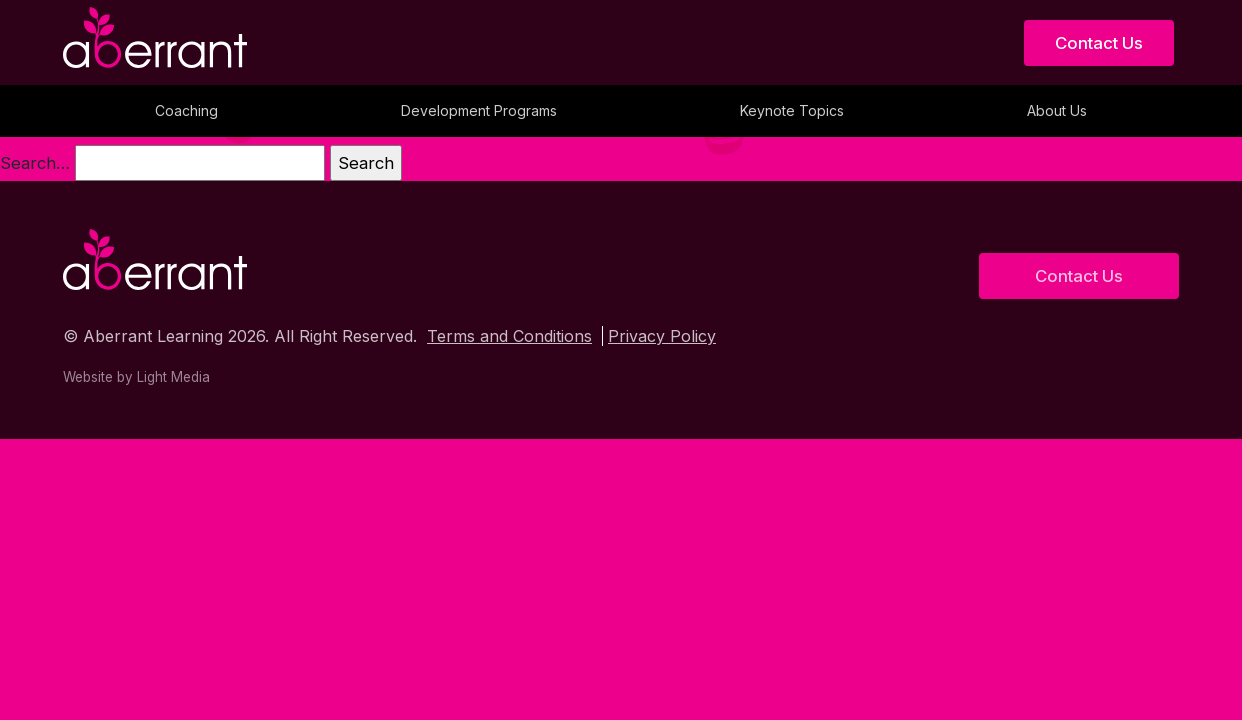 The width and height of the screenshot is (1242, 720). I want to click on Development Programs, so click(479, 110).